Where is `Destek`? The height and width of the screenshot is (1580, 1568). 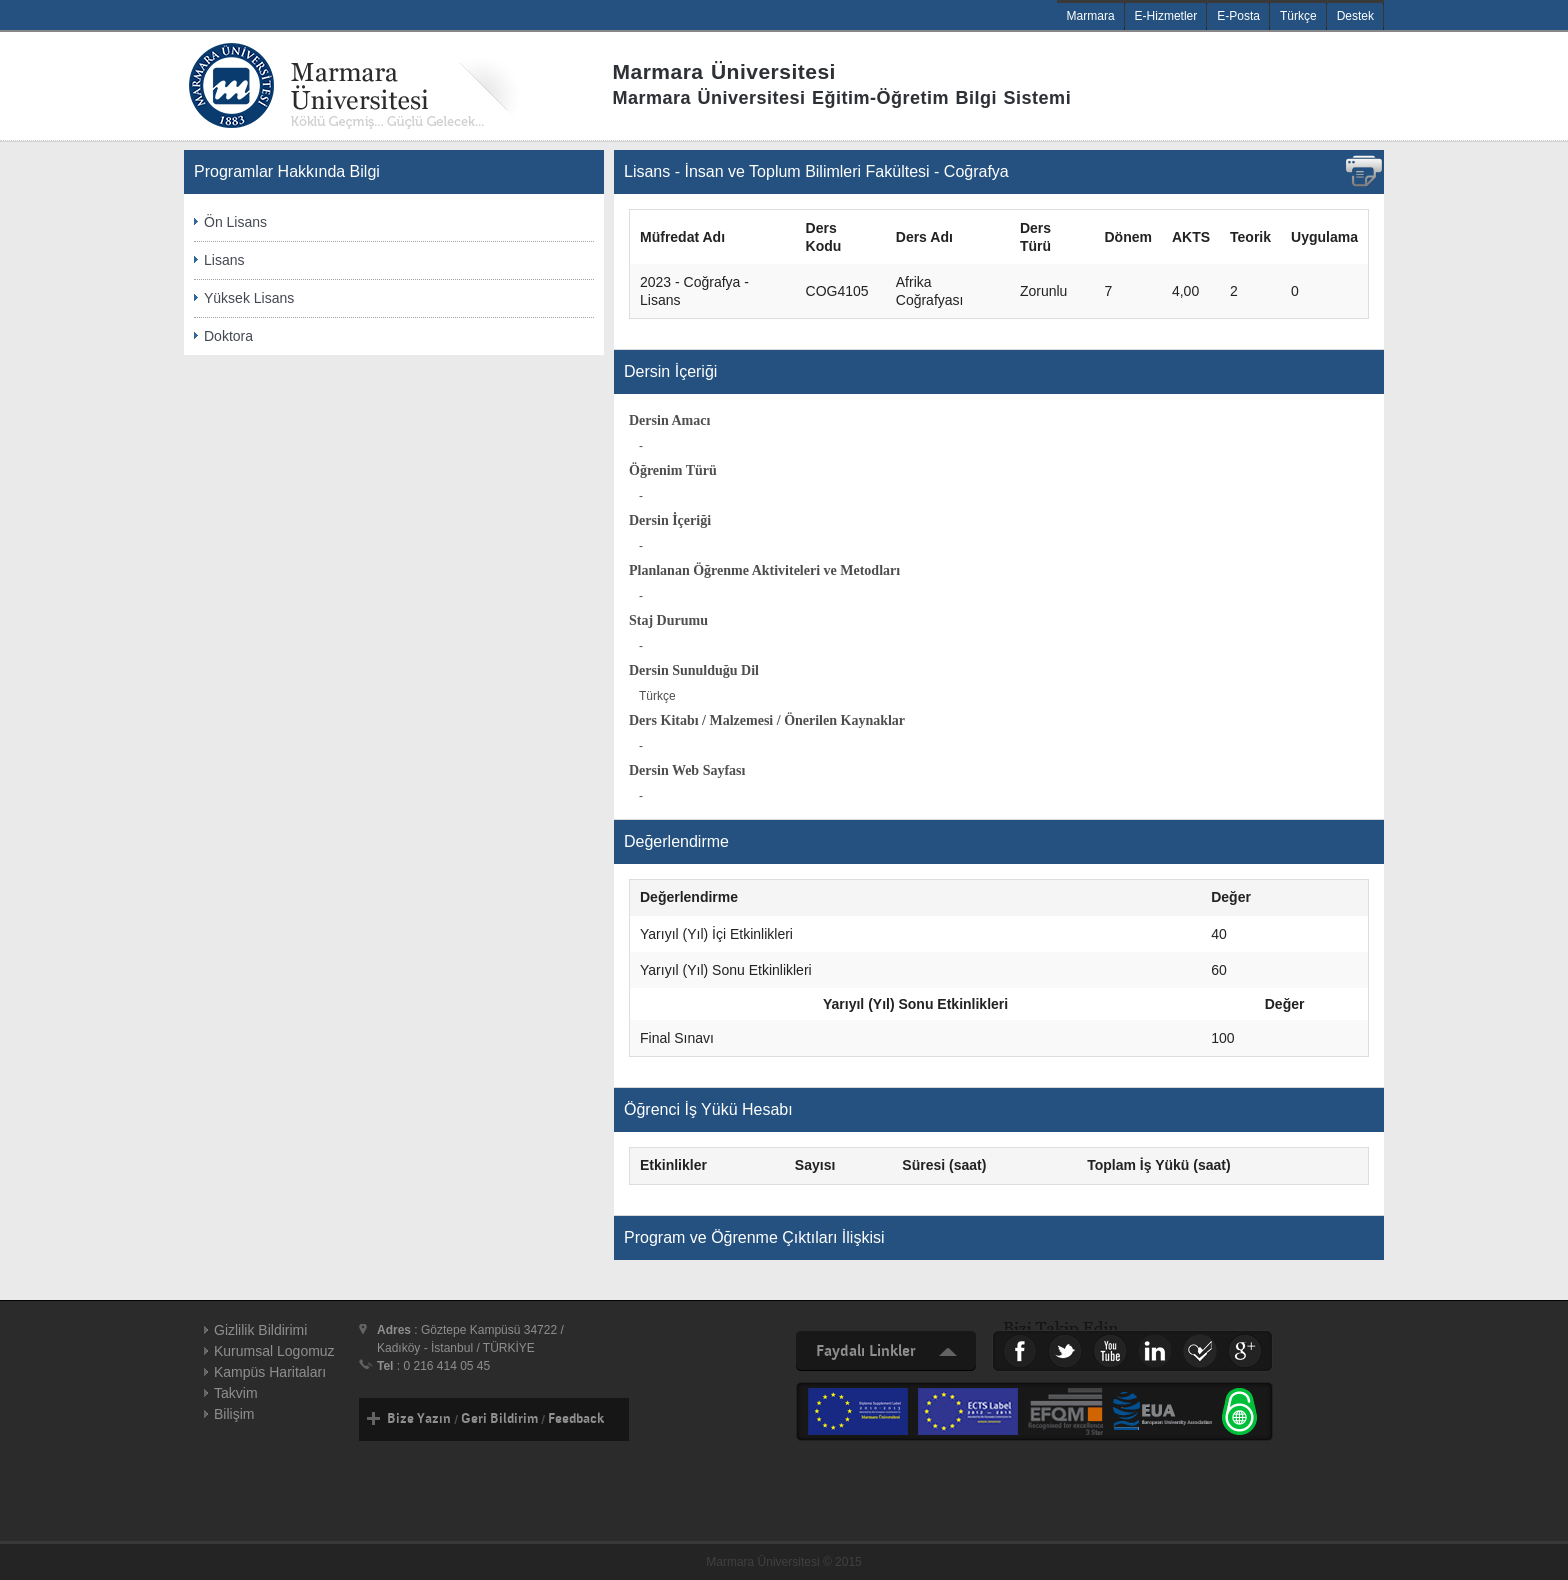
Destek is located at coordinates (1355, 16).